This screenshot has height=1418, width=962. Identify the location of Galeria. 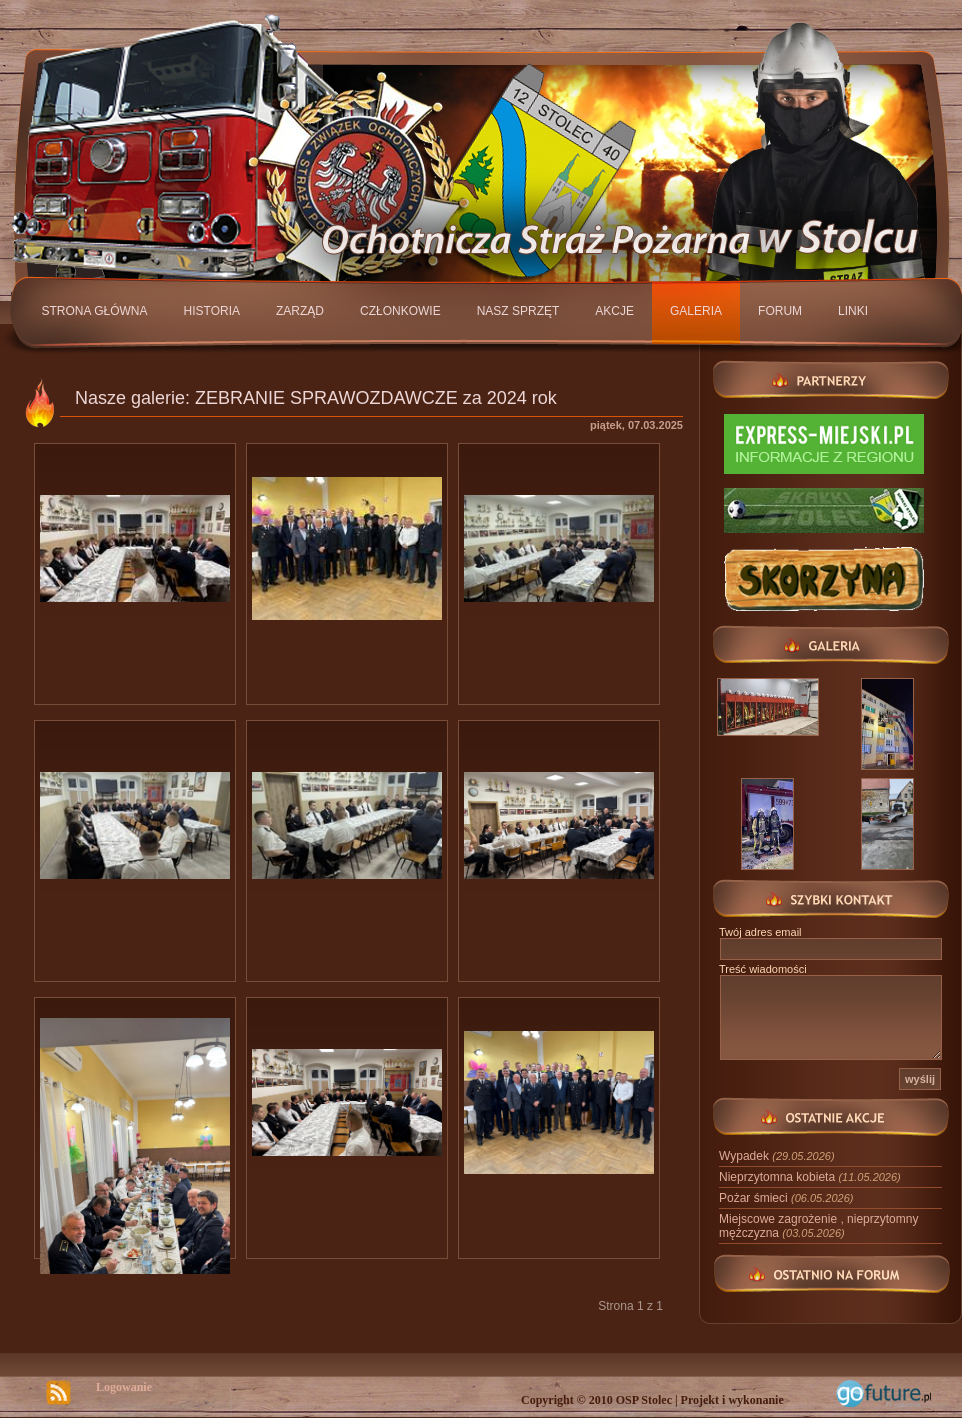
(696, 311).